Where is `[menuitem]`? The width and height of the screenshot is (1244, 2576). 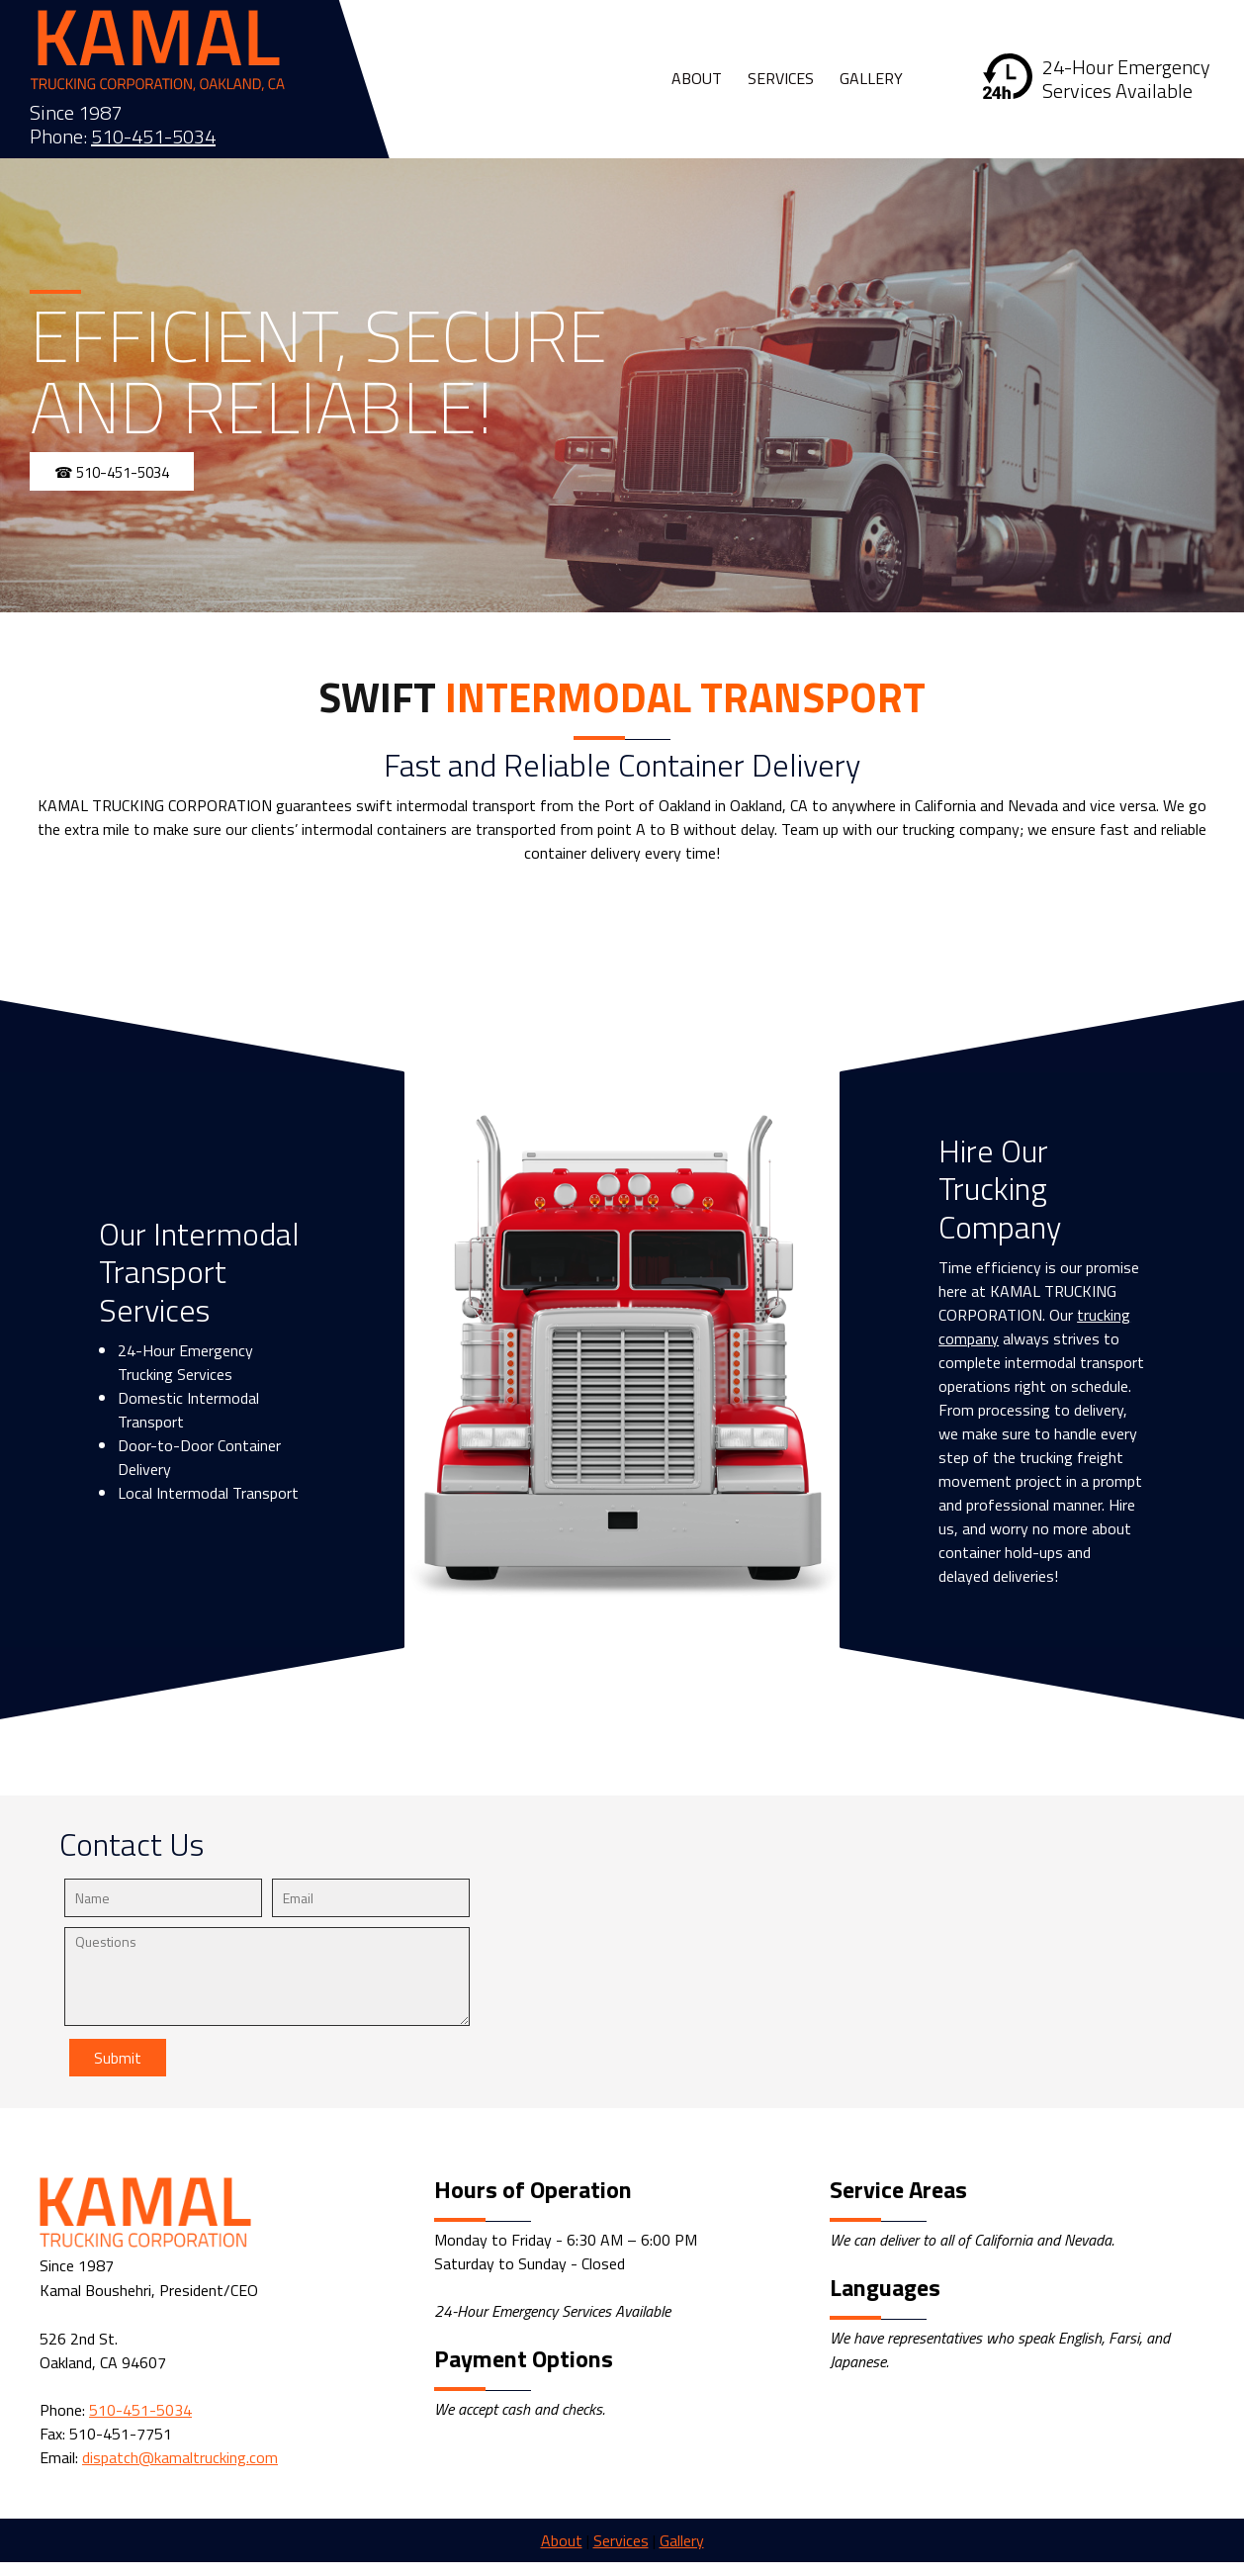 [menuitem] is located at coordinates (698, 79).